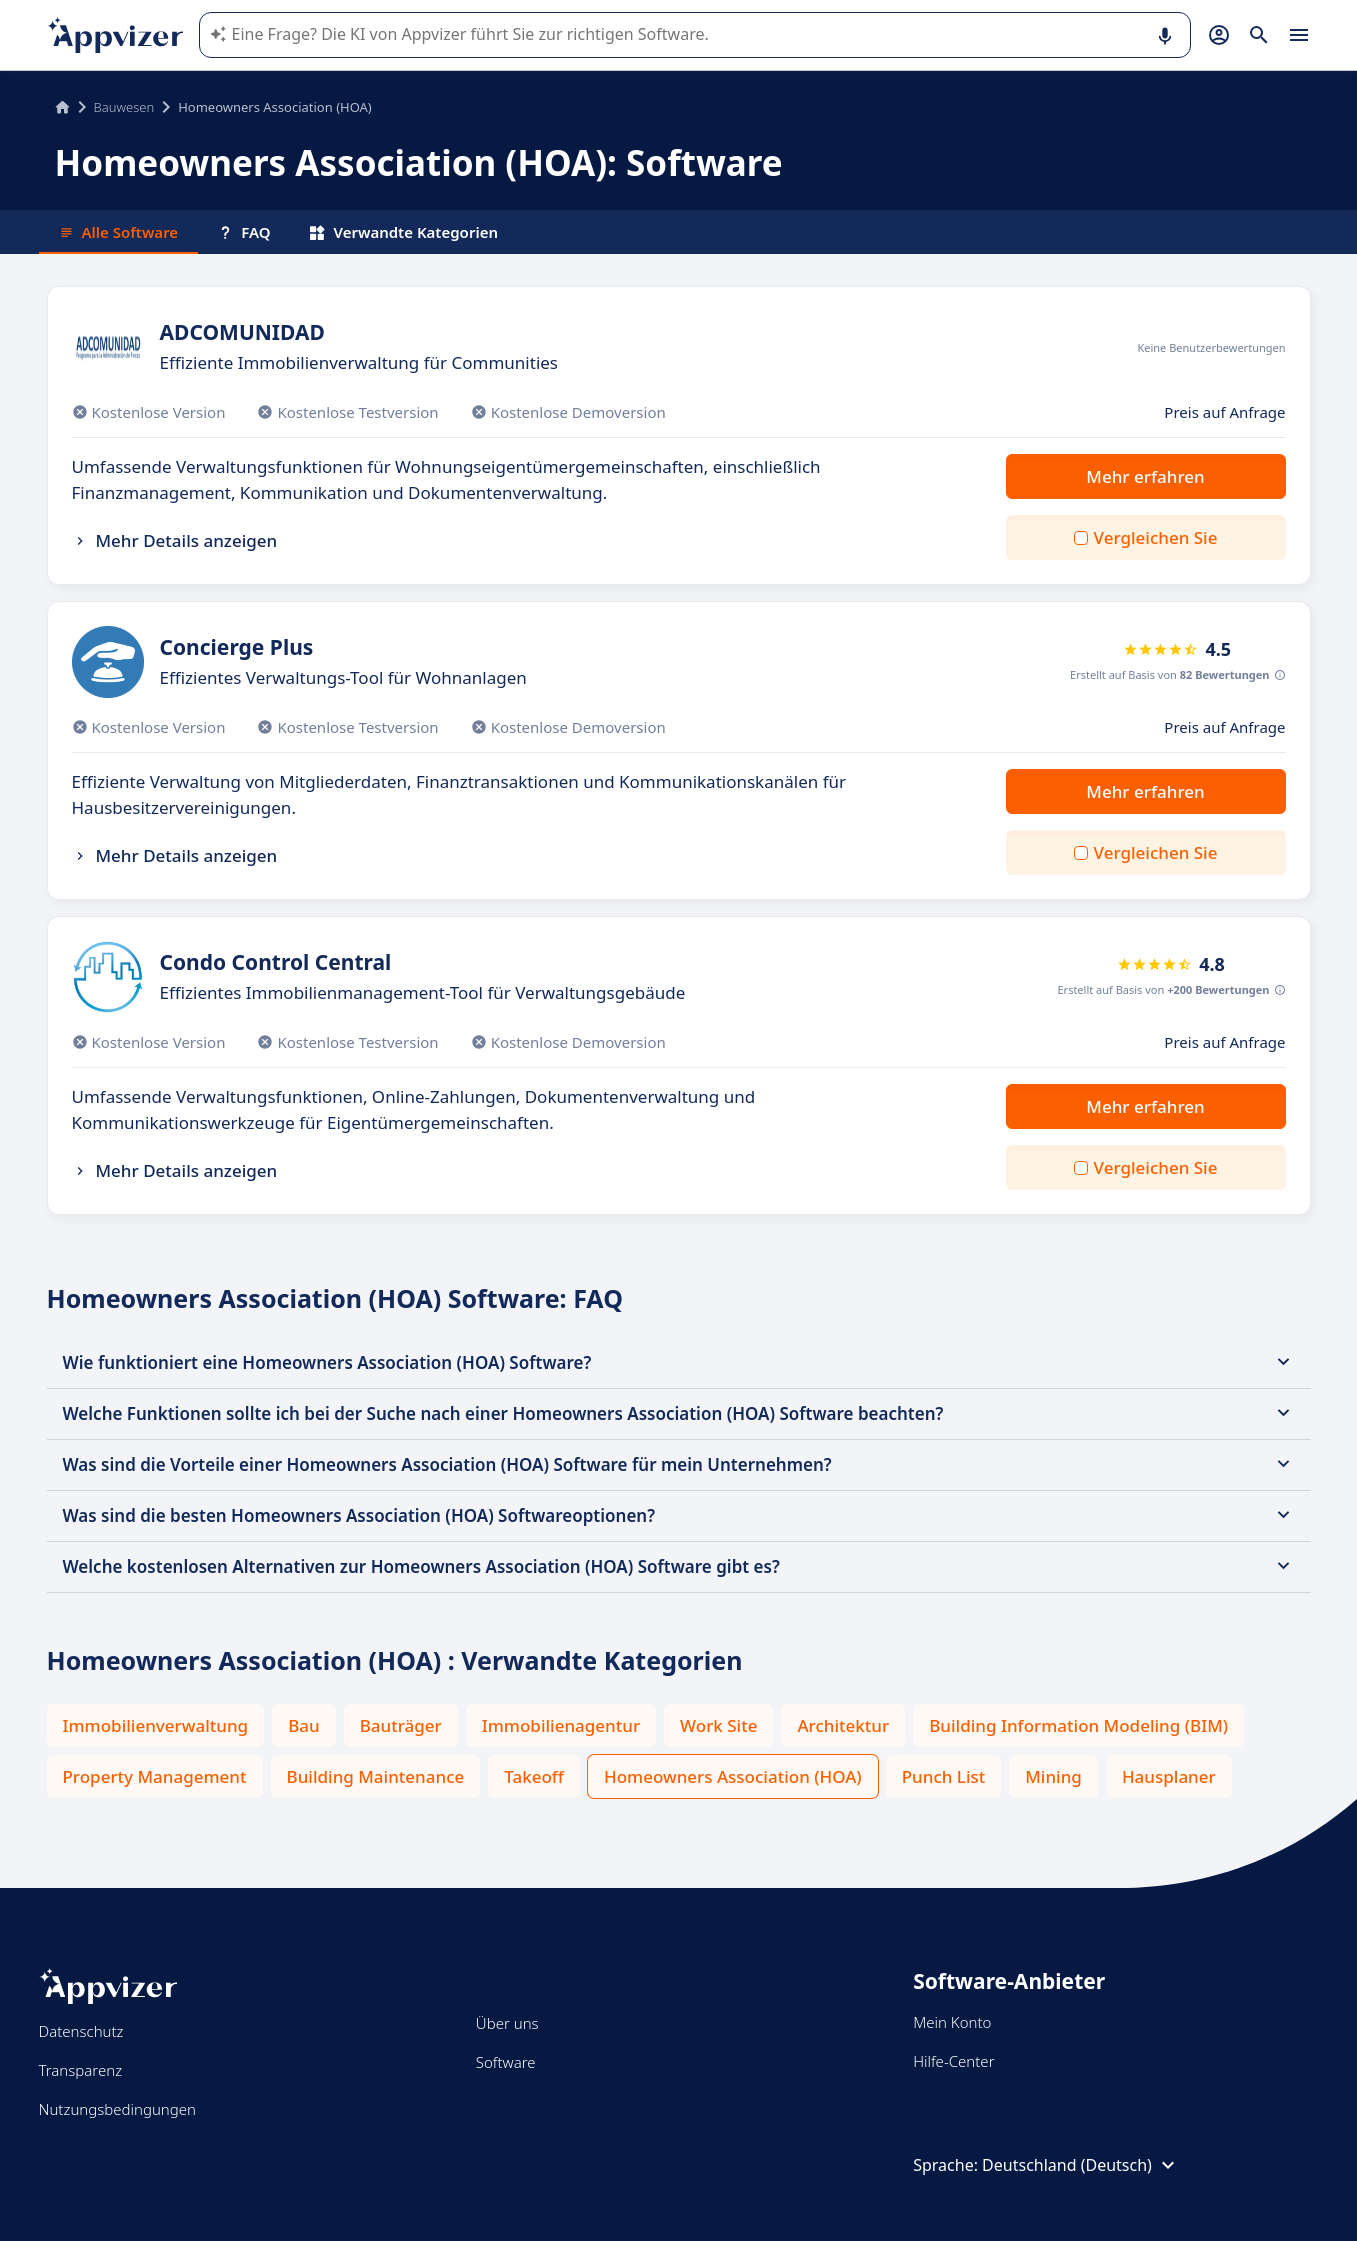  I want to click on Mehr erfahren, so click(1145, 476).